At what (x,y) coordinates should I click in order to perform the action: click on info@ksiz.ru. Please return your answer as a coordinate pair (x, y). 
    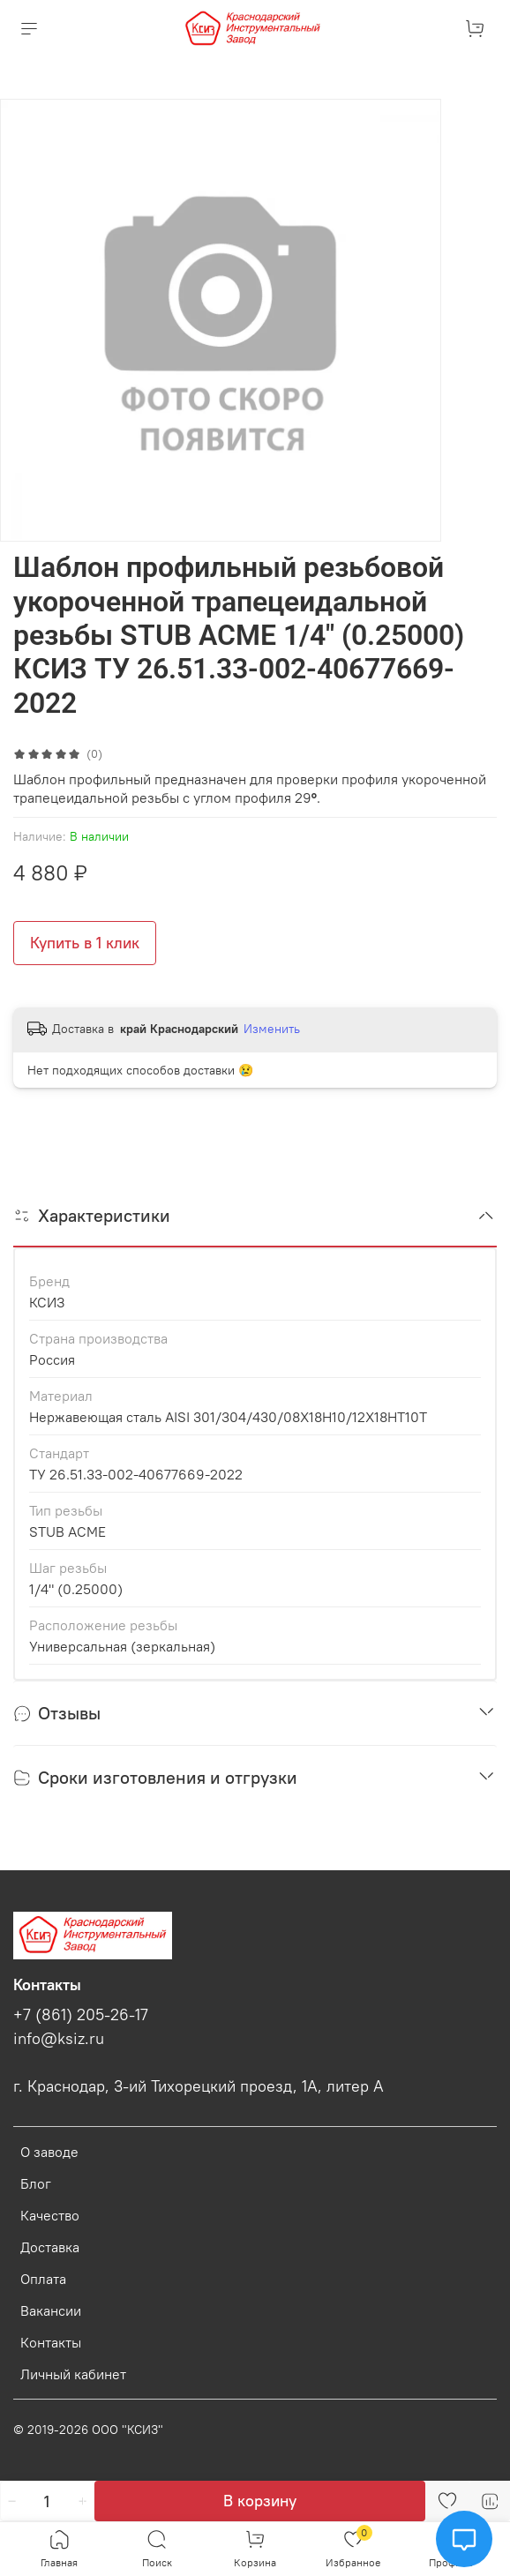
    Looking at the image, I should click on (58, 2038).